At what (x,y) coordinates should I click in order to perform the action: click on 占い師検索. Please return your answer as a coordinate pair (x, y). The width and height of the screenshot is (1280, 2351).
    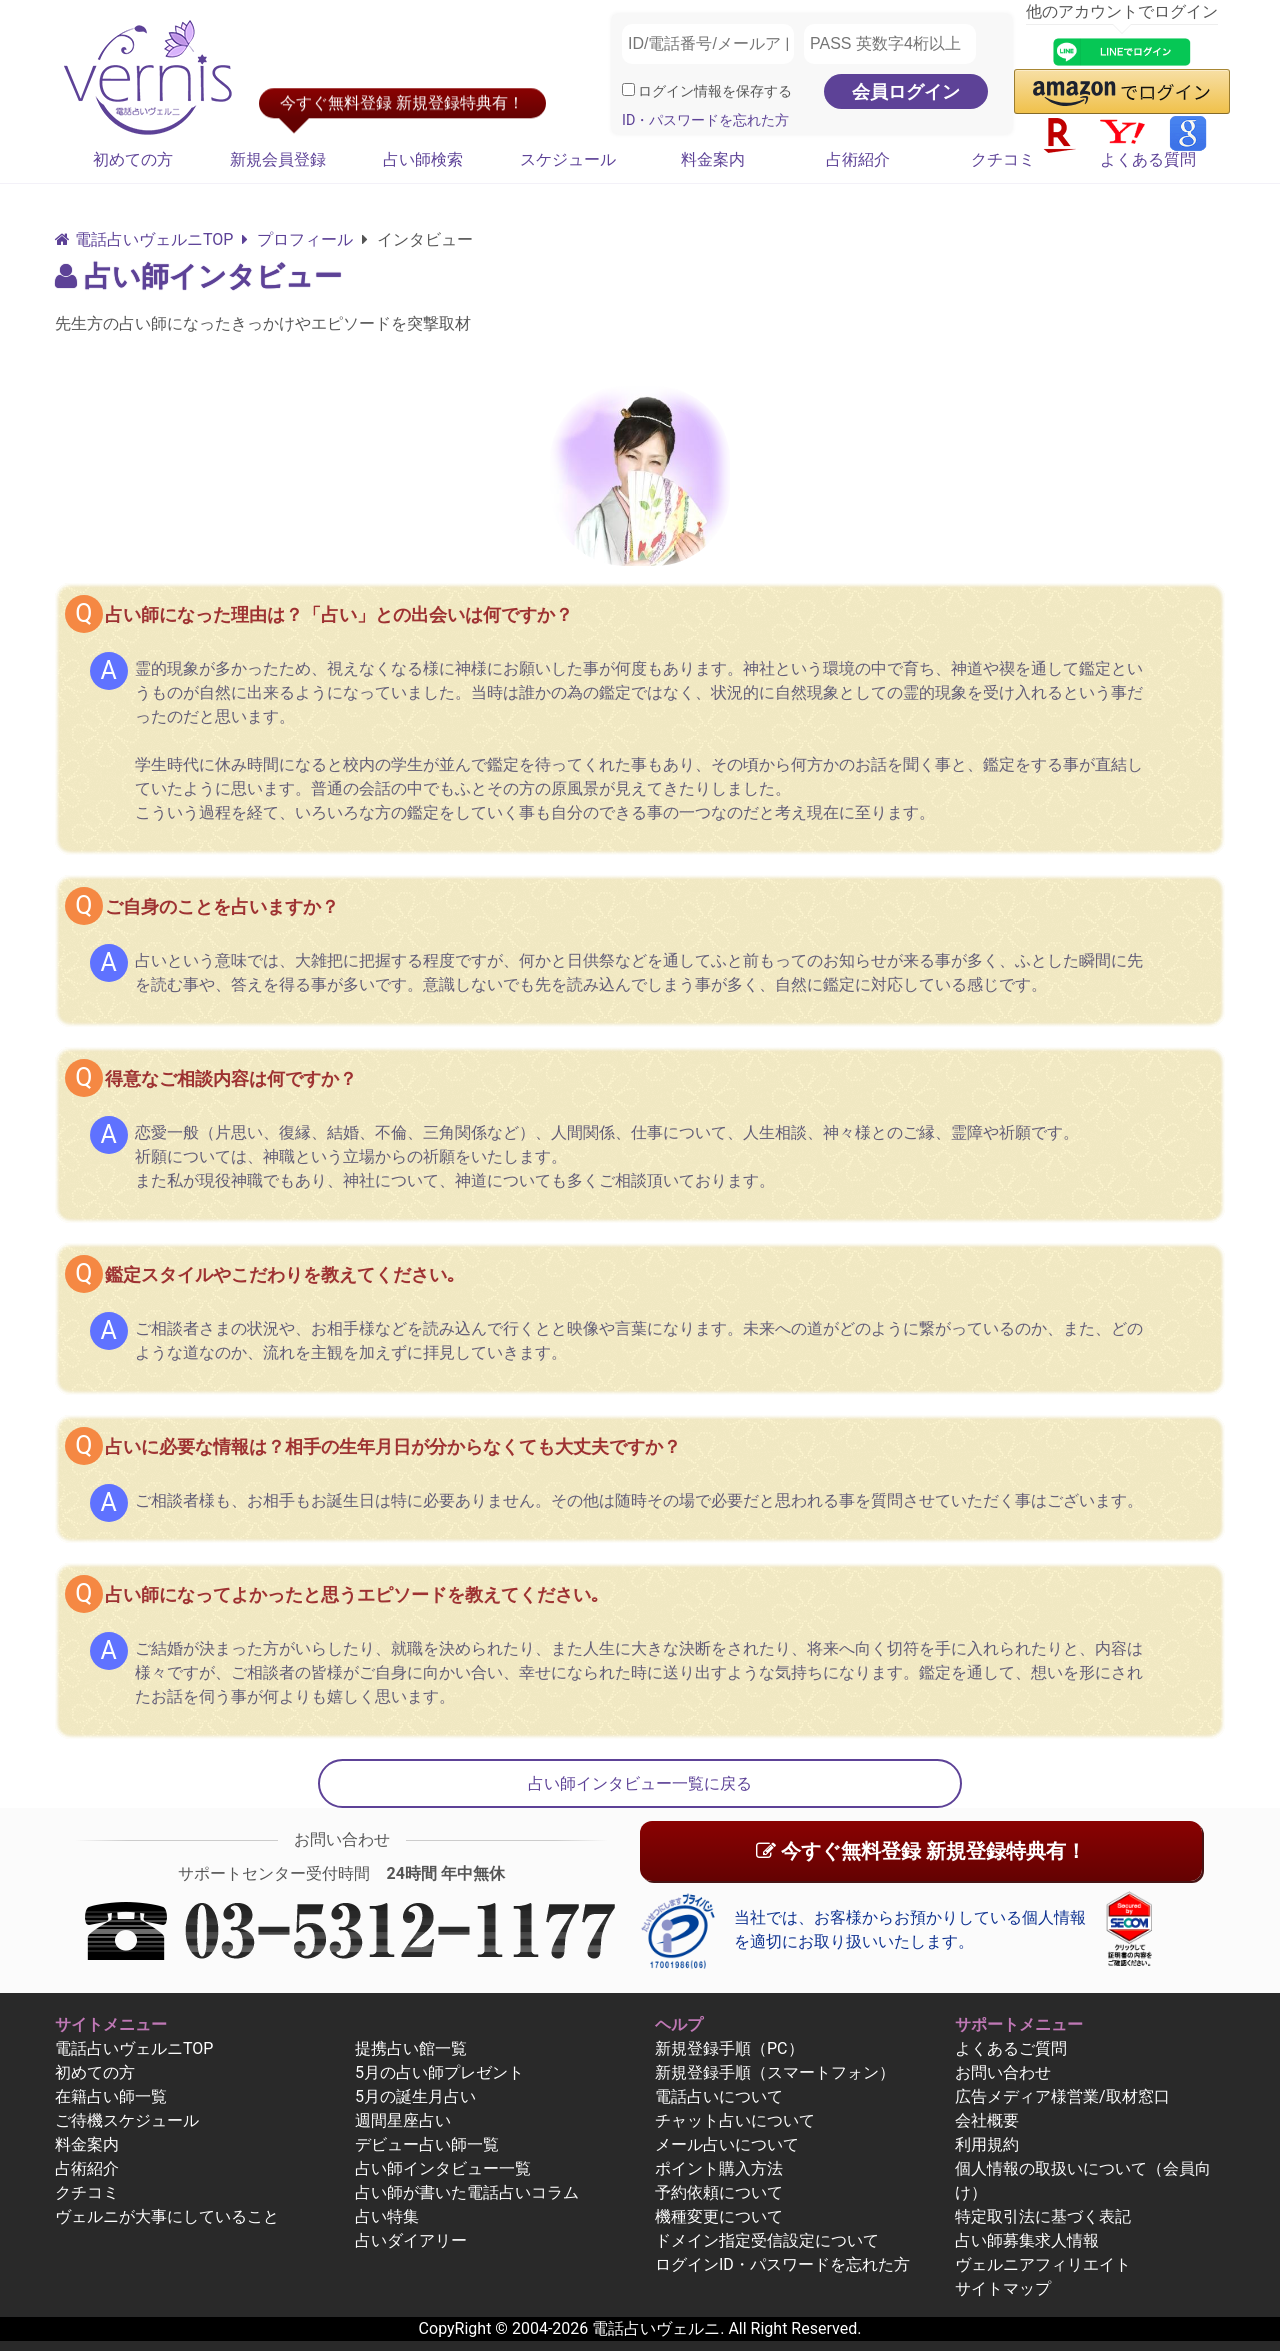
    Looking at the image, I should click on (423, 159).